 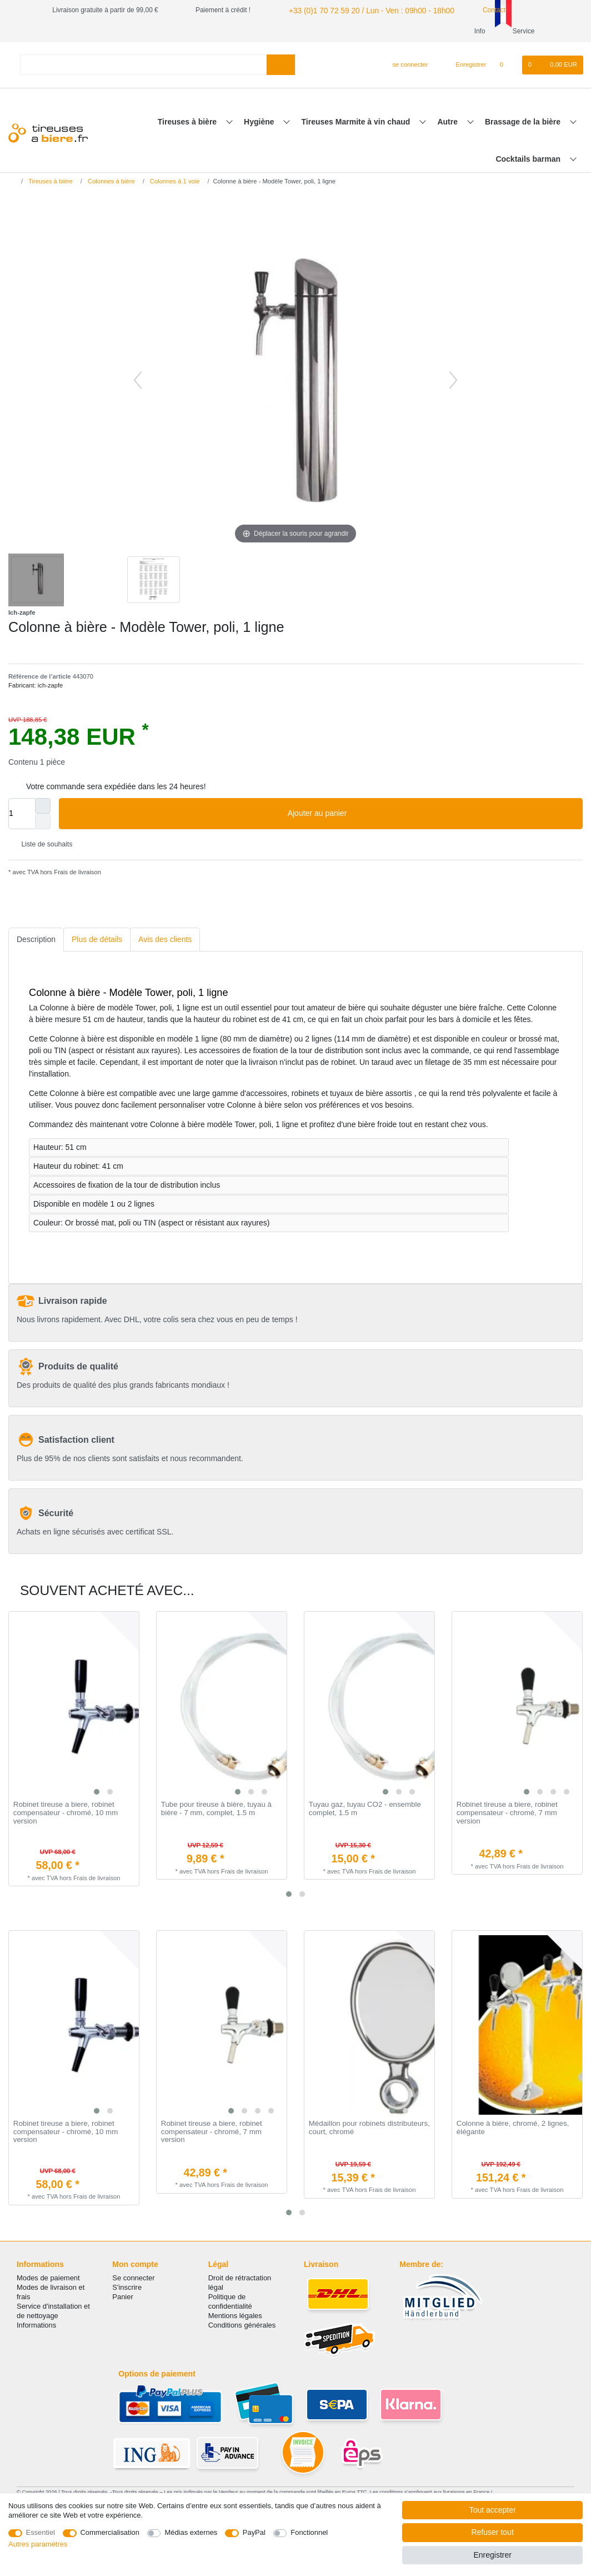 I want to click on [Recherche], so click(x=281, y=64).